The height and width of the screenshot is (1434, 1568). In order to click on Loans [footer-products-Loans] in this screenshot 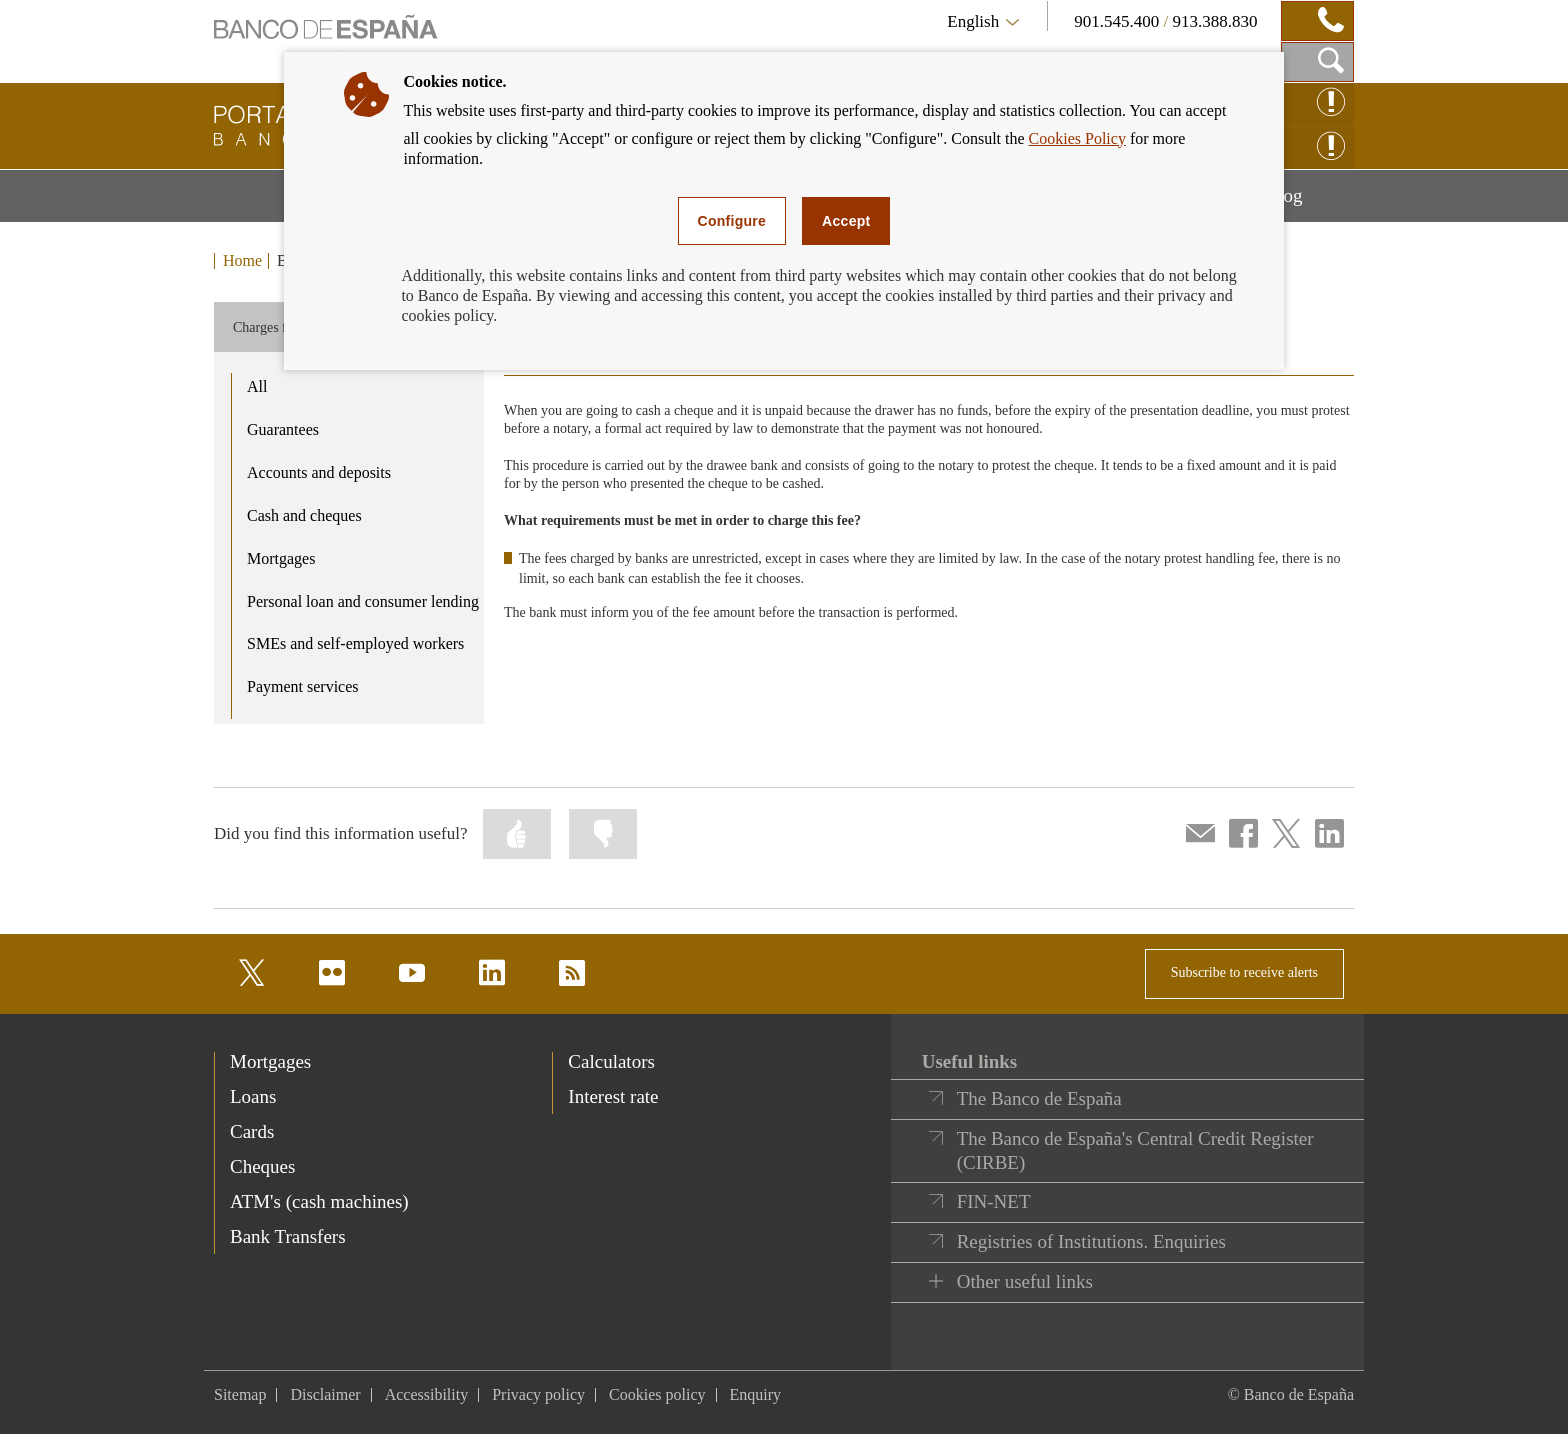, I will do `click(253, 1096)`.